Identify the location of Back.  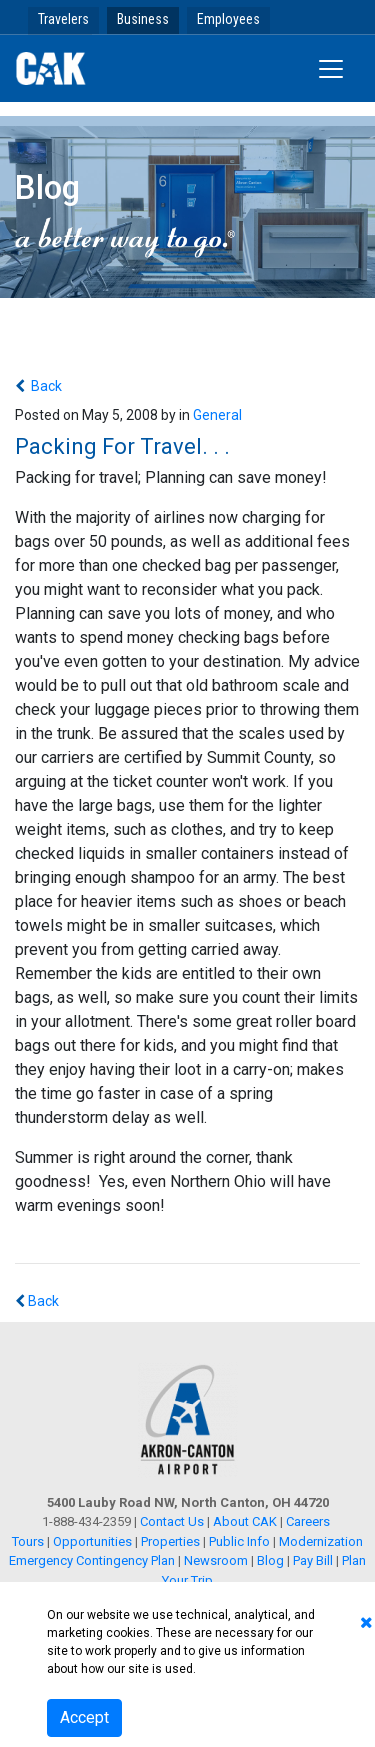
(45, 386).